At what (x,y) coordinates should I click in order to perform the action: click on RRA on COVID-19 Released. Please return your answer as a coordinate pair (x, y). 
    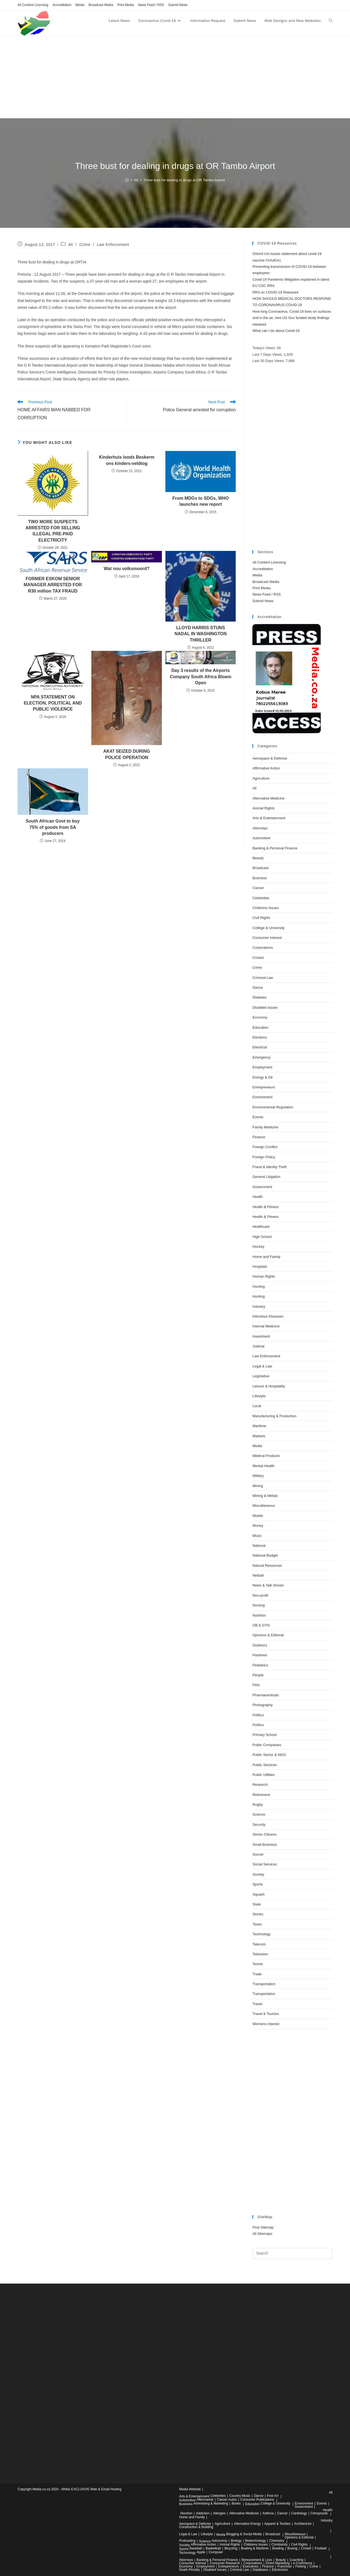
    Looking at the image, I should click on (275, 292).